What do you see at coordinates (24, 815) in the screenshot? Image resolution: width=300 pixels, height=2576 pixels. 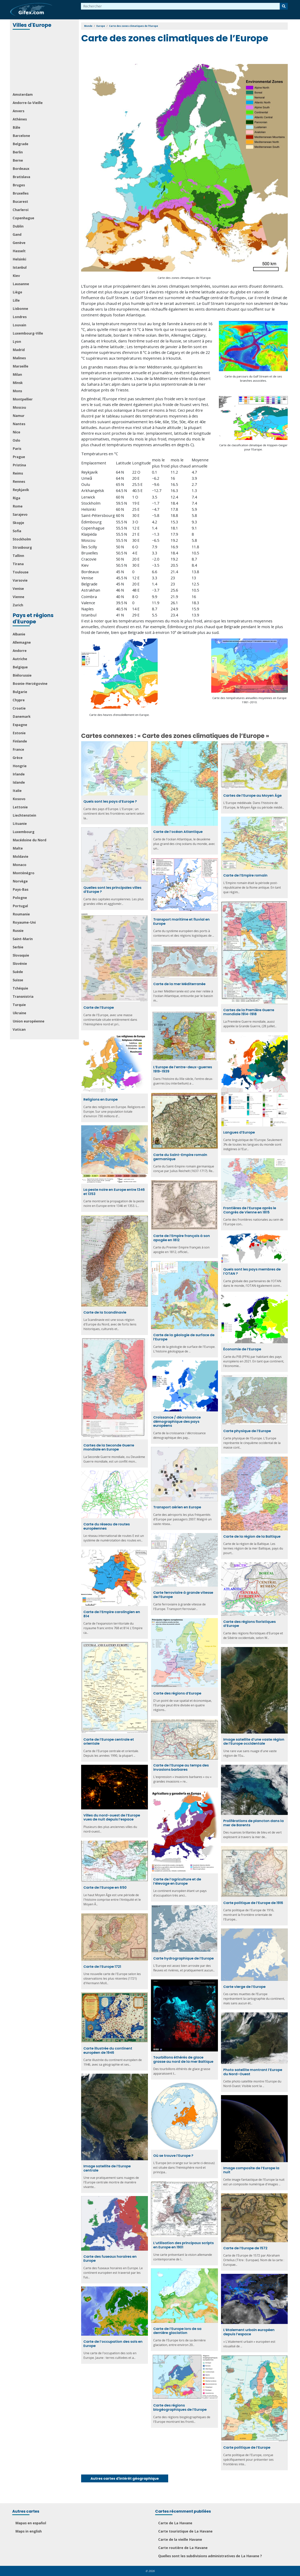 I see `Liechtenstein` at bounding box center [24, 815].